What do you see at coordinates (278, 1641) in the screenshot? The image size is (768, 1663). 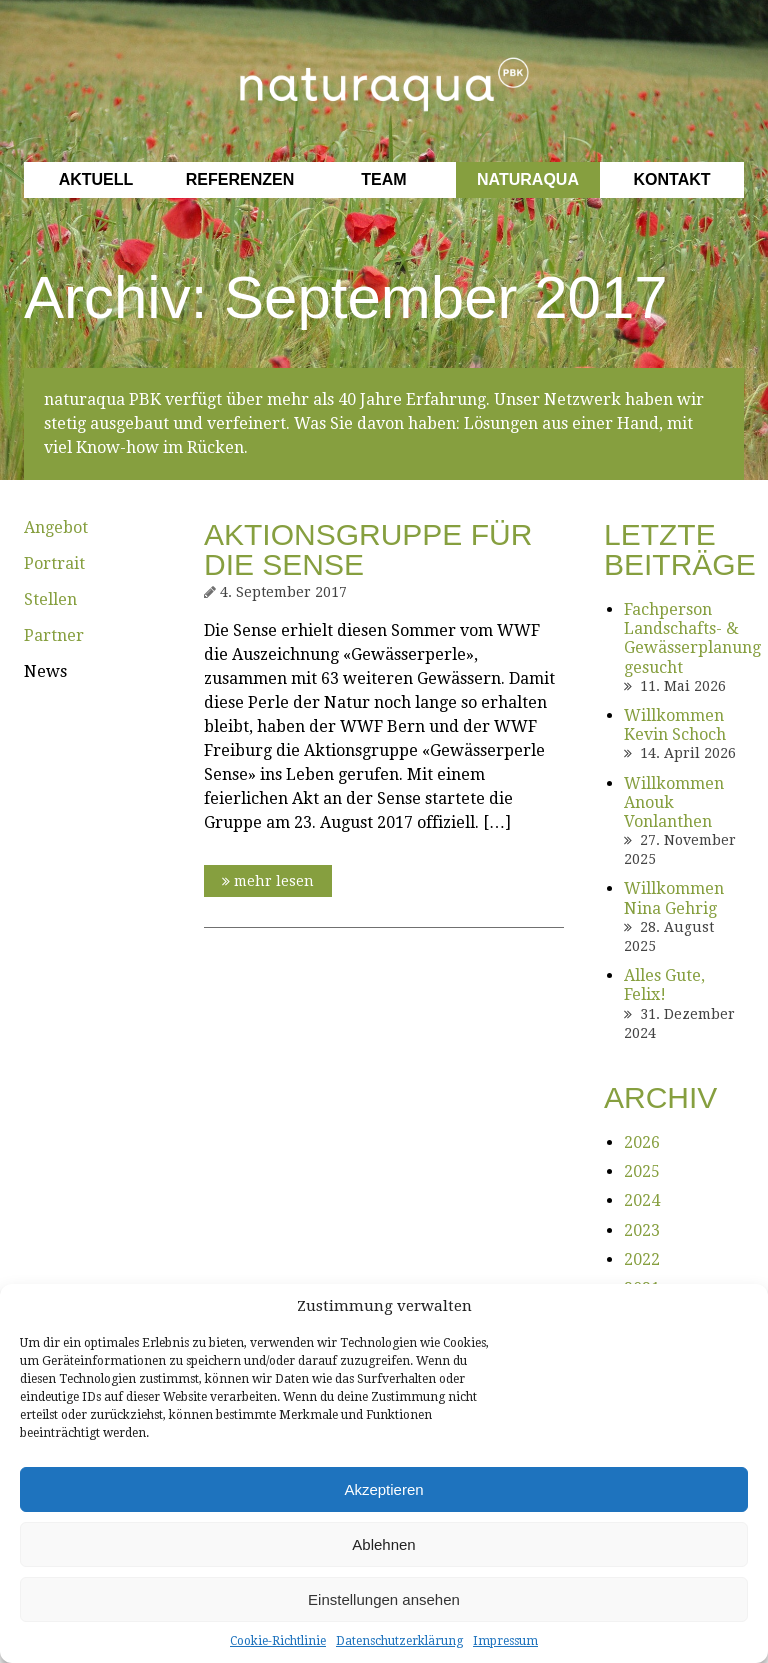 I see `Cookie-Richtlinie` at bounding box center [278, 1641].